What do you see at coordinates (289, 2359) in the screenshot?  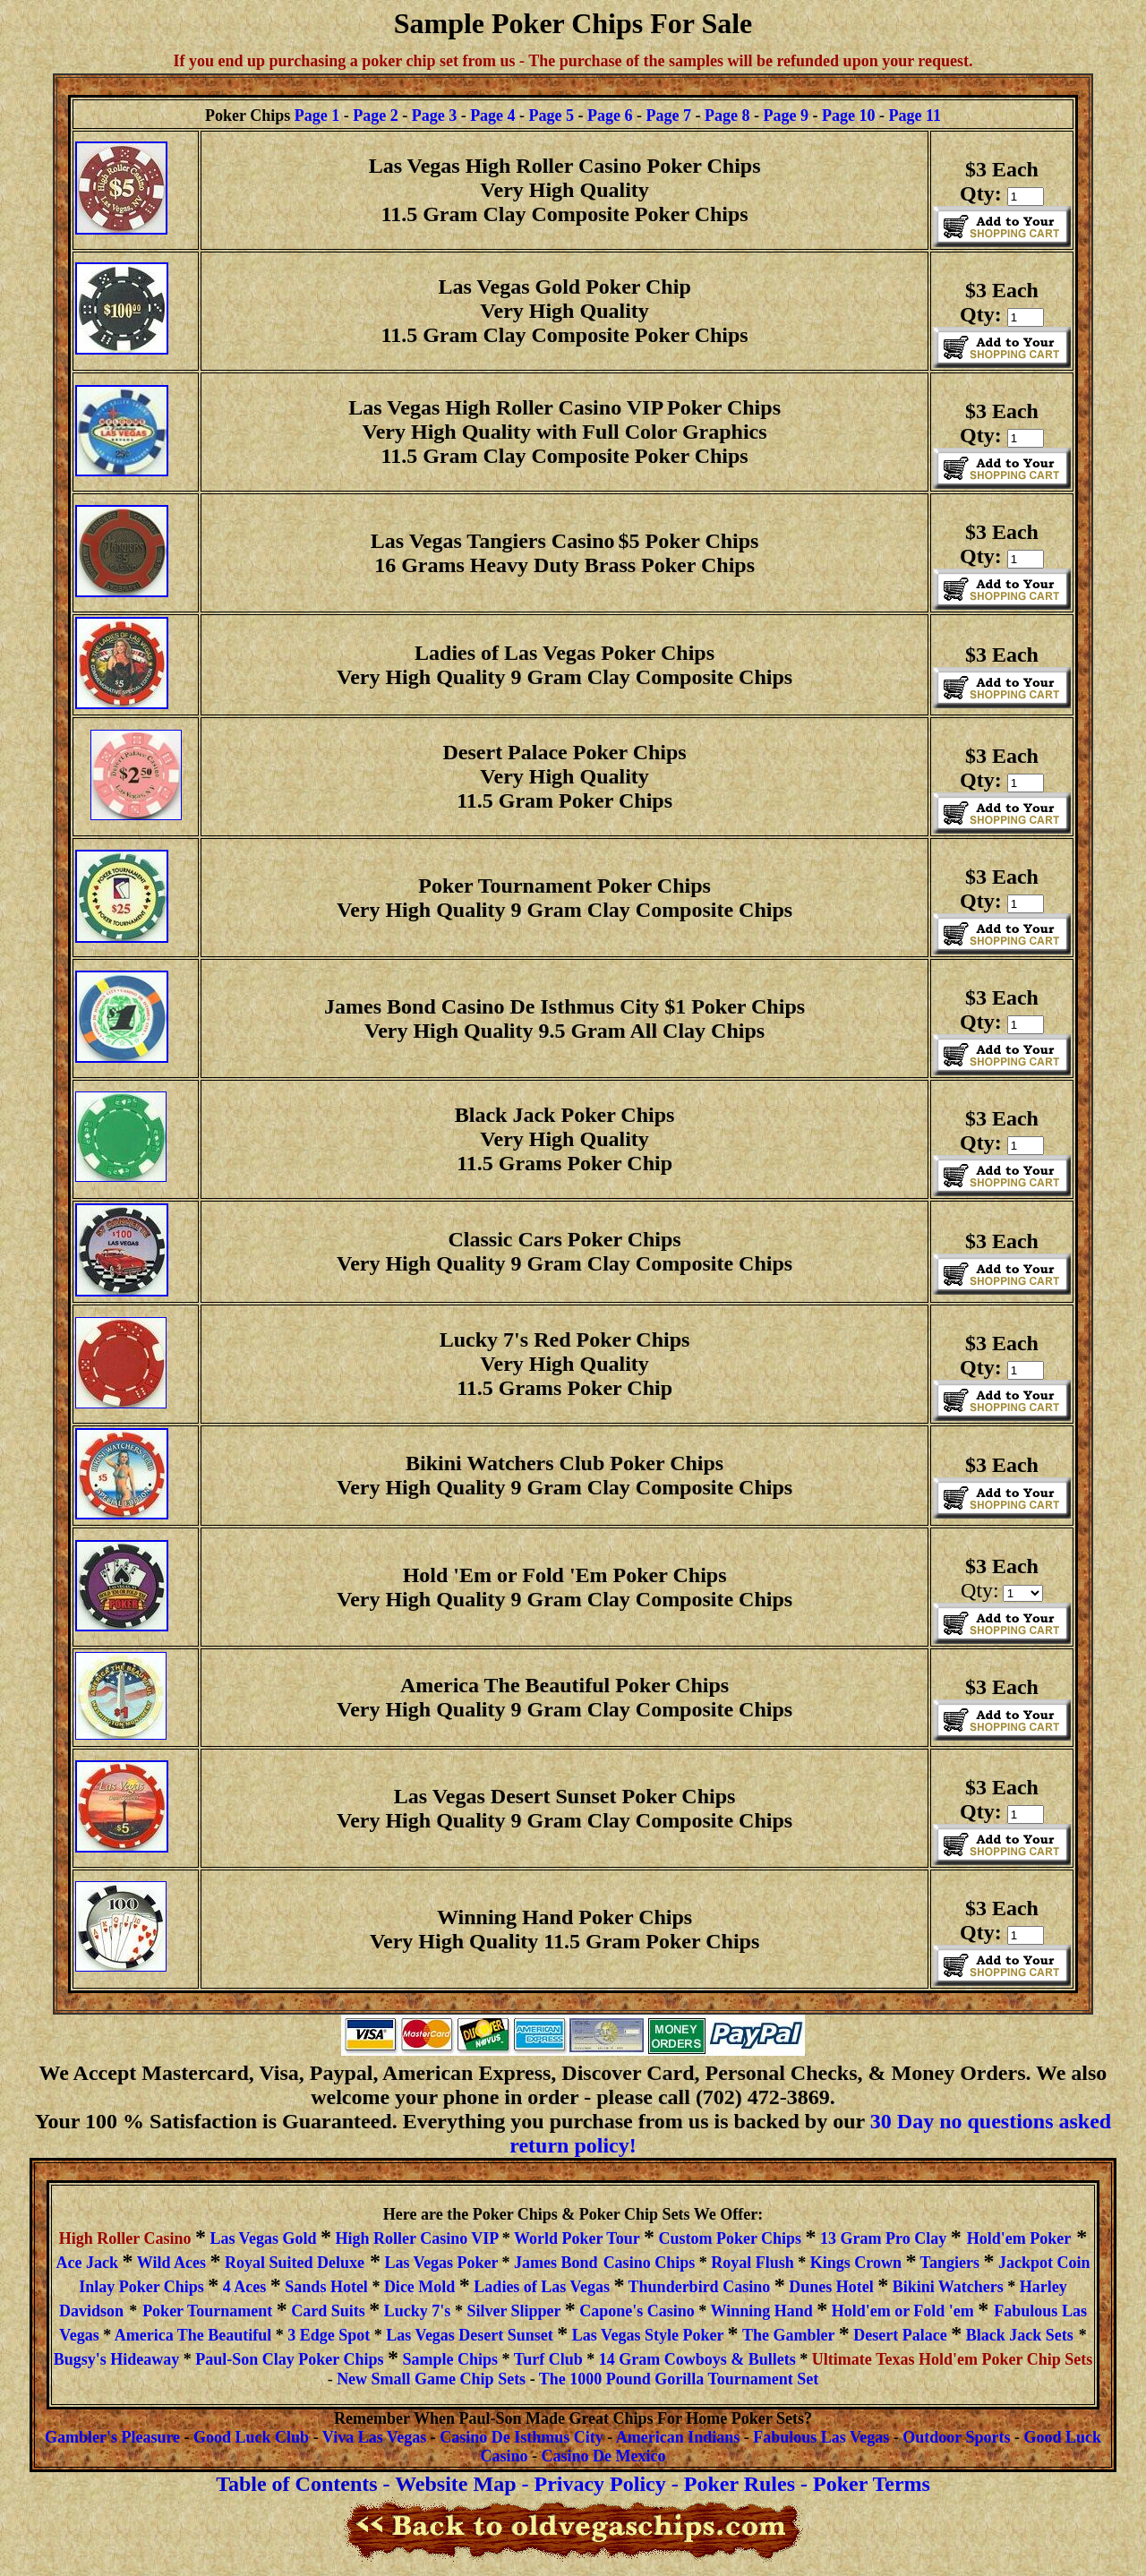 I see `Paul-Son Clay Poker Chips` at bounding box center [289, 2359].